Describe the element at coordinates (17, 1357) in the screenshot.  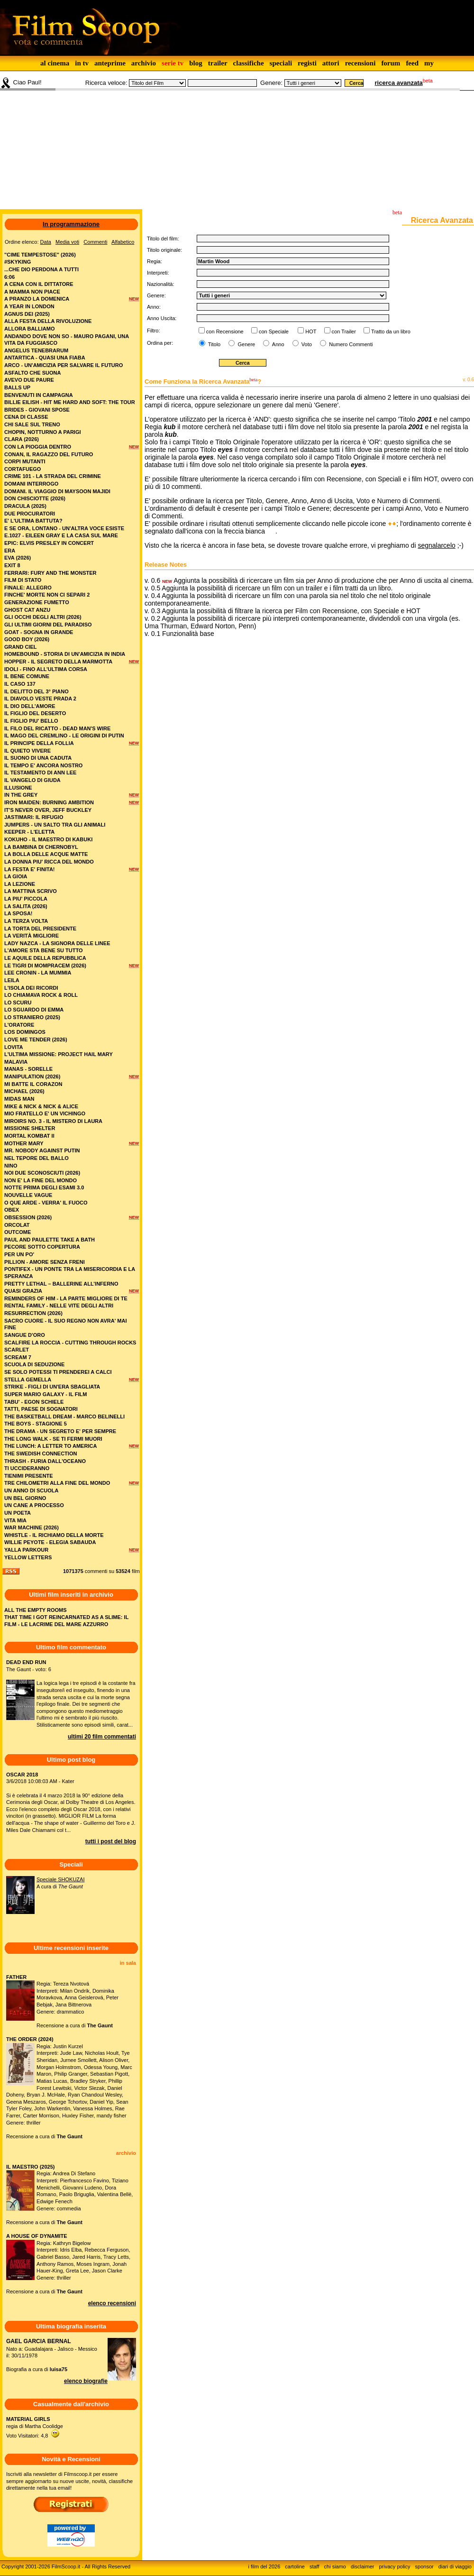
I see `scream 7` at that location.